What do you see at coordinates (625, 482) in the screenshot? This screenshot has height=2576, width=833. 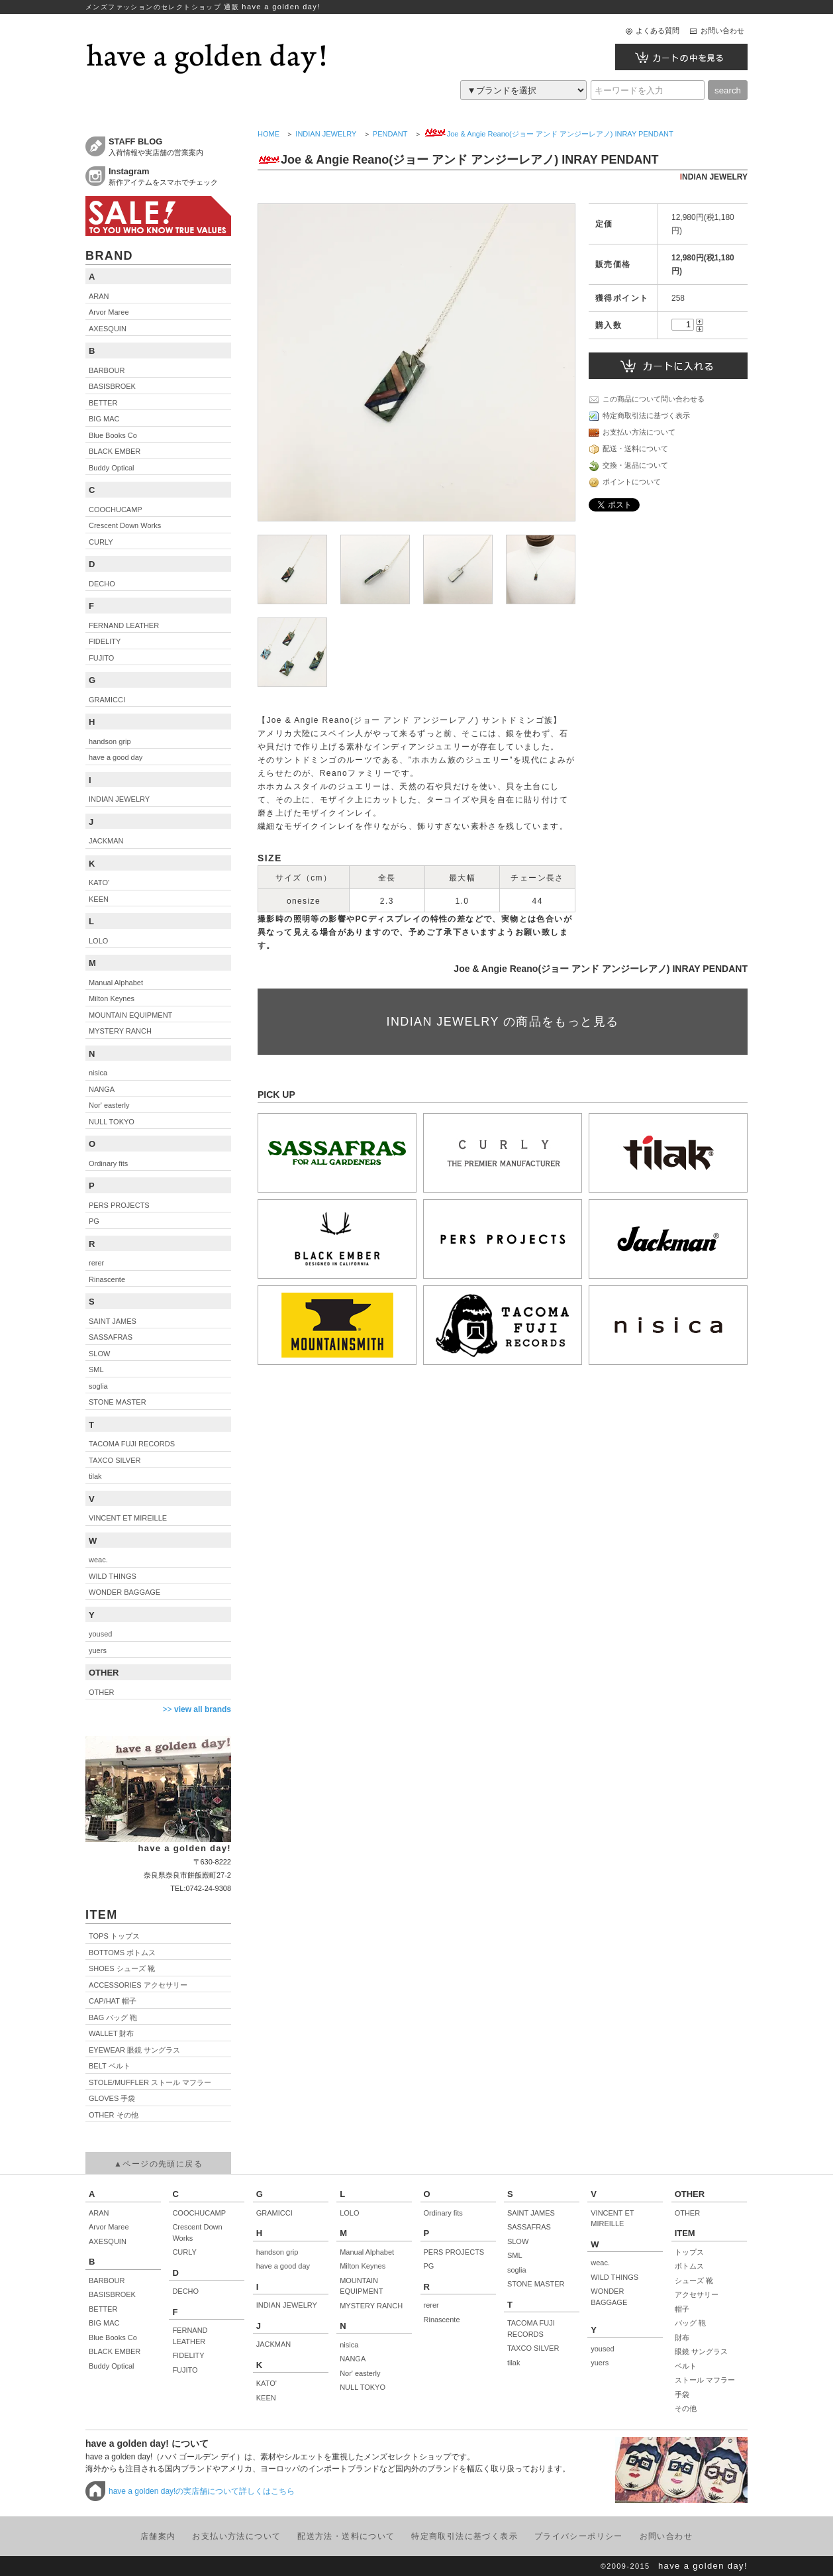 I see `ポイントについて` at bounding box center [625, 482].